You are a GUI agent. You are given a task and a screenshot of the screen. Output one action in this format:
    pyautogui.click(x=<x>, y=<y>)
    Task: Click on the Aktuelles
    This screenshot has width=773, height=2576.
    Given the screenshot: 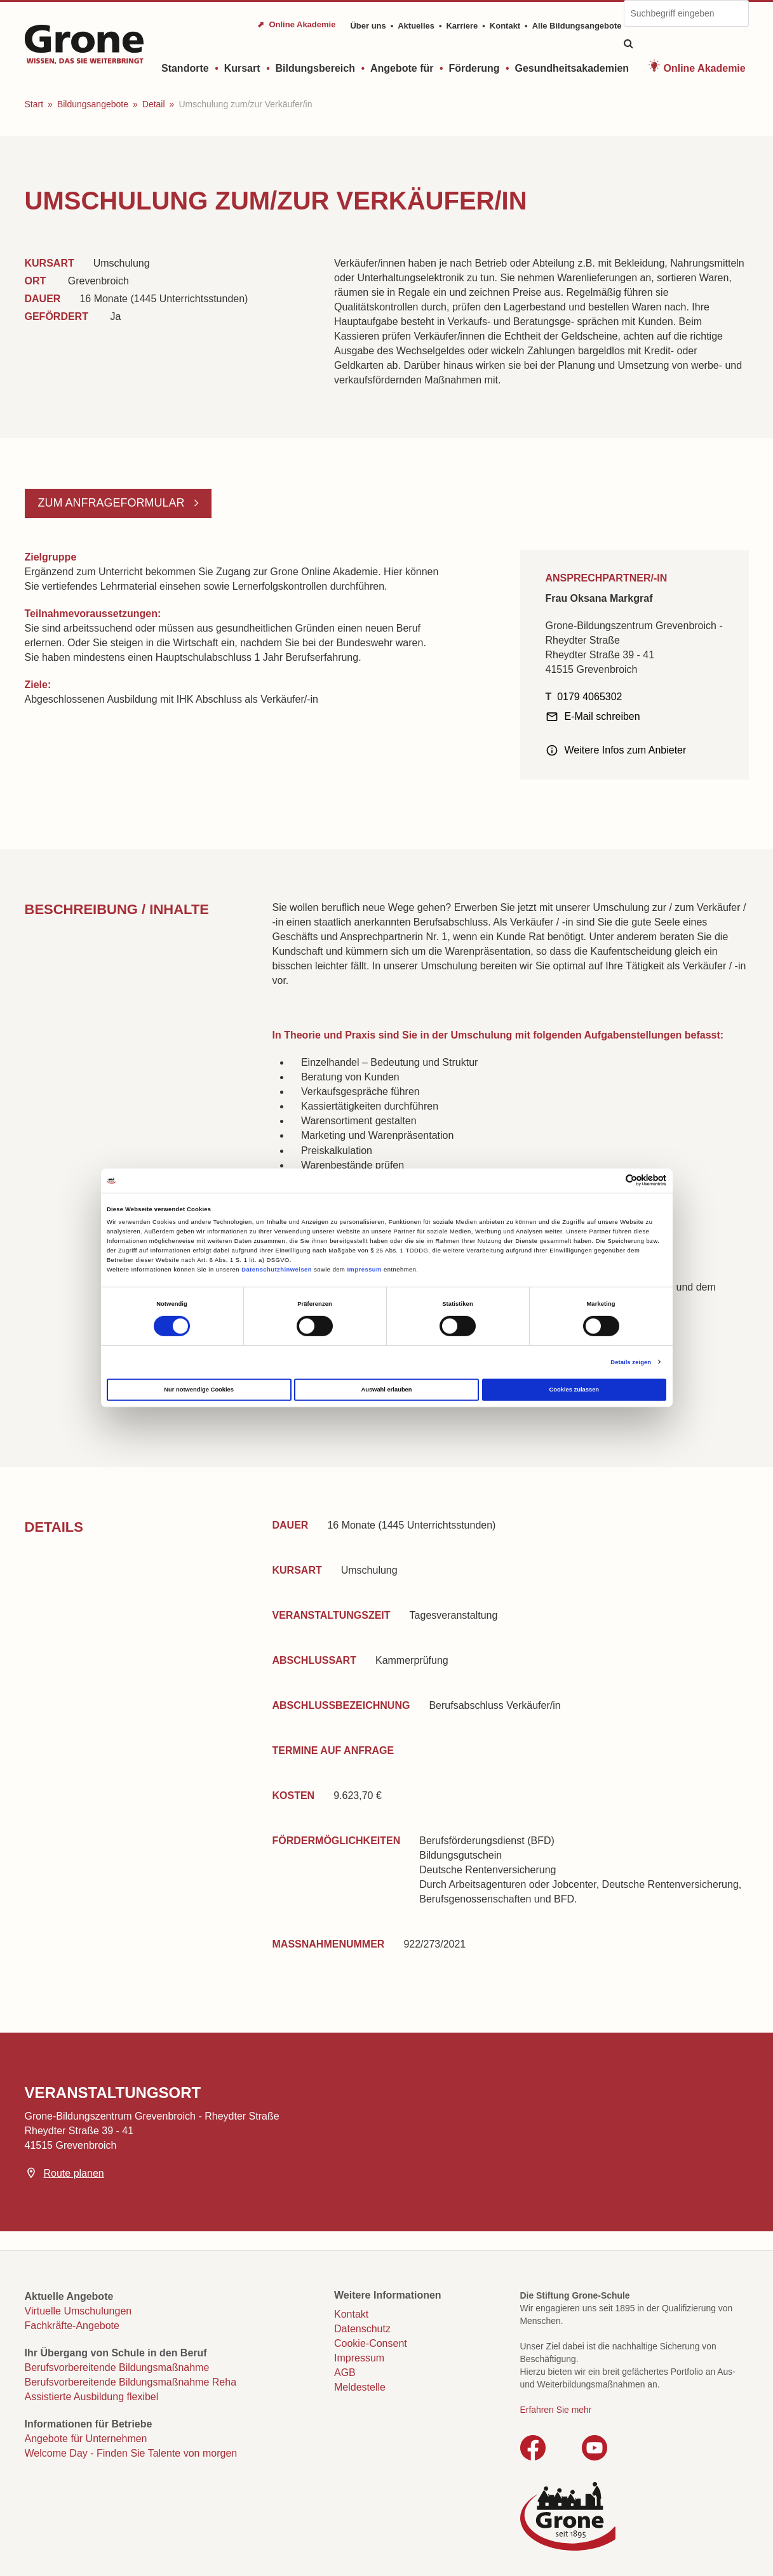 What is the action you would take?
    pyautogui.click(x=416, y=25)
    